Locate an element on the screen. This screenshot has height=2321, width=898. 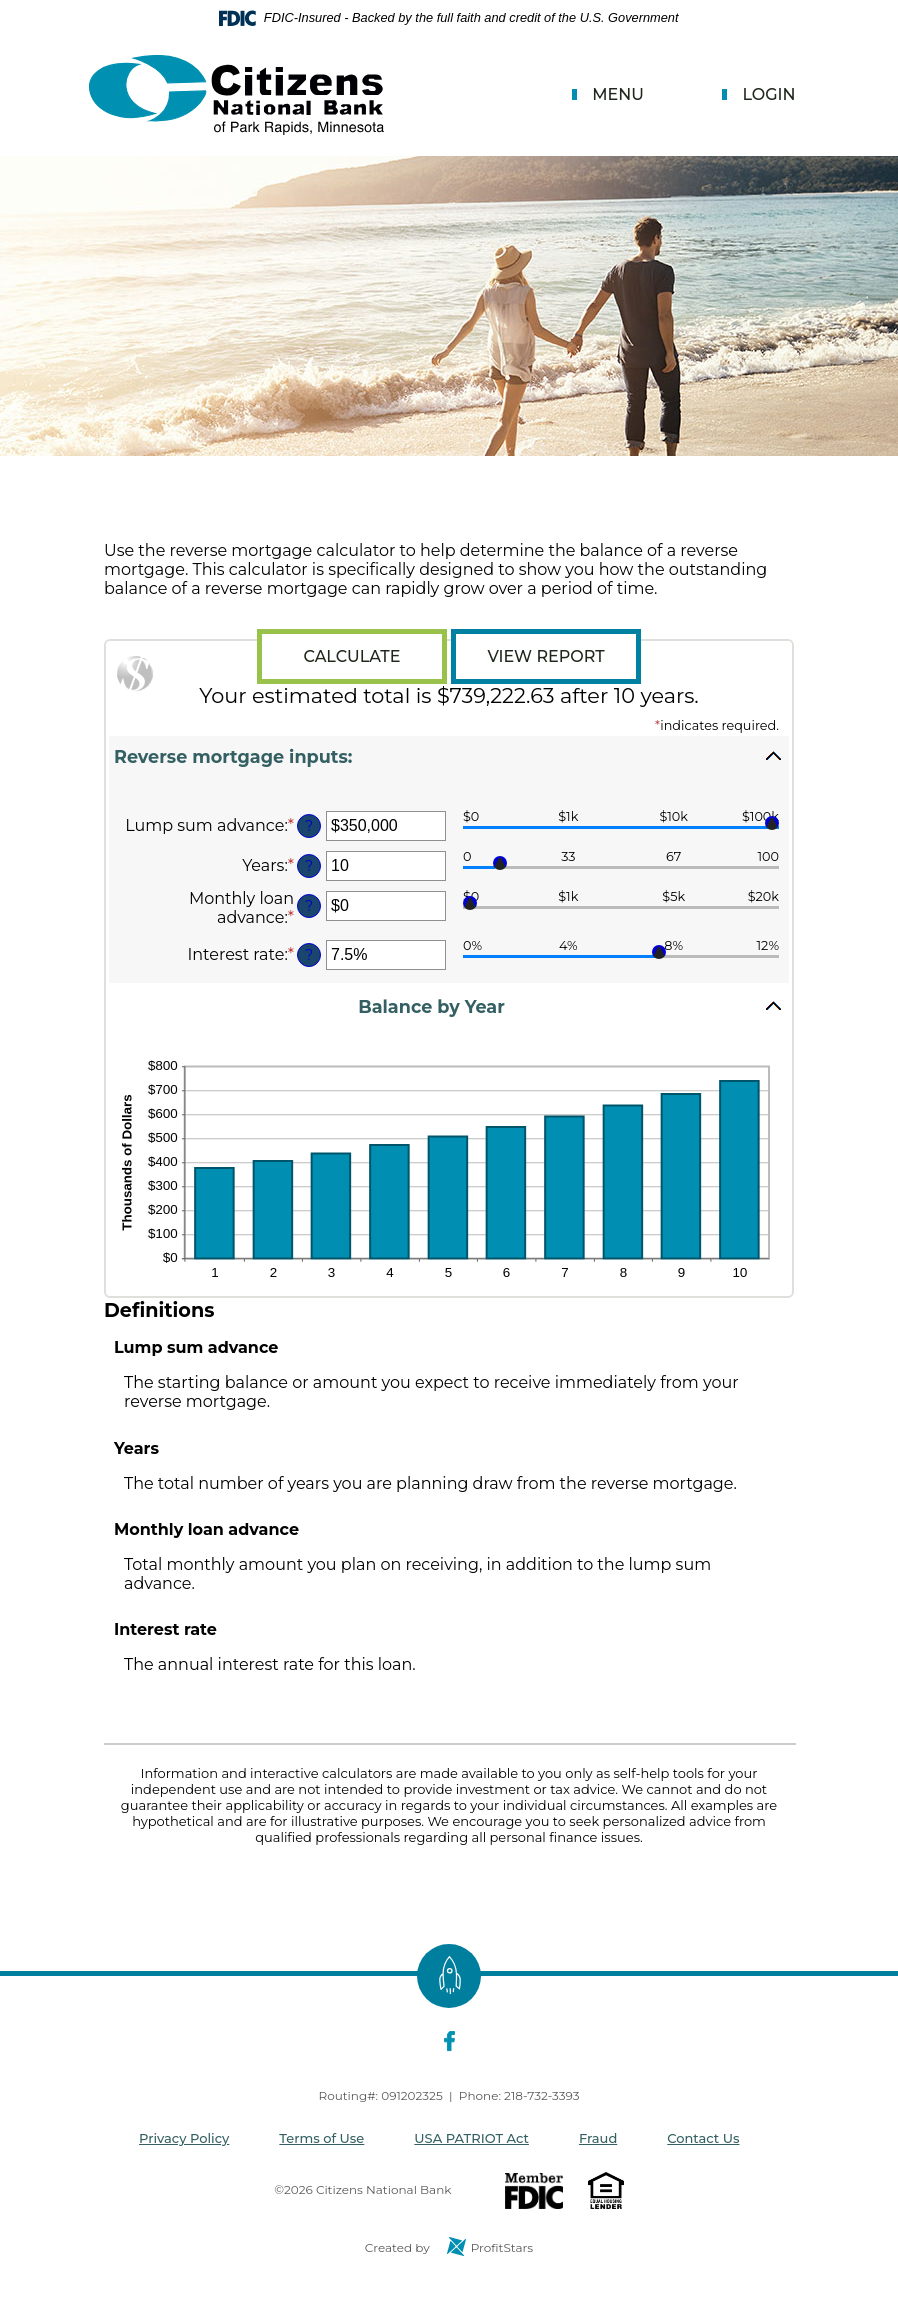
? [Define: Years] is located at coordinates (309, 866).